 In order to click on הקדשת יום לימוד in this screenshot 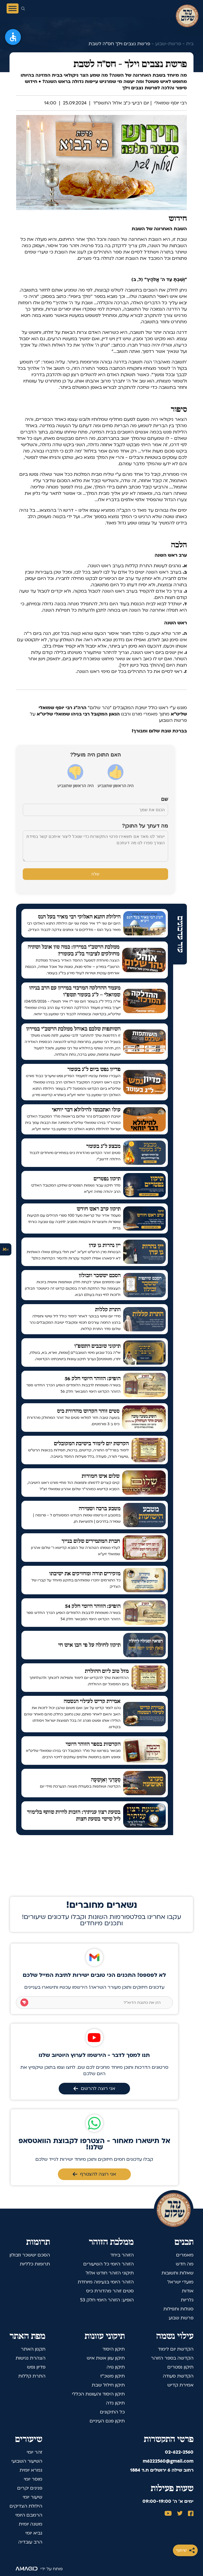, I will do `click(175, 2349)`.